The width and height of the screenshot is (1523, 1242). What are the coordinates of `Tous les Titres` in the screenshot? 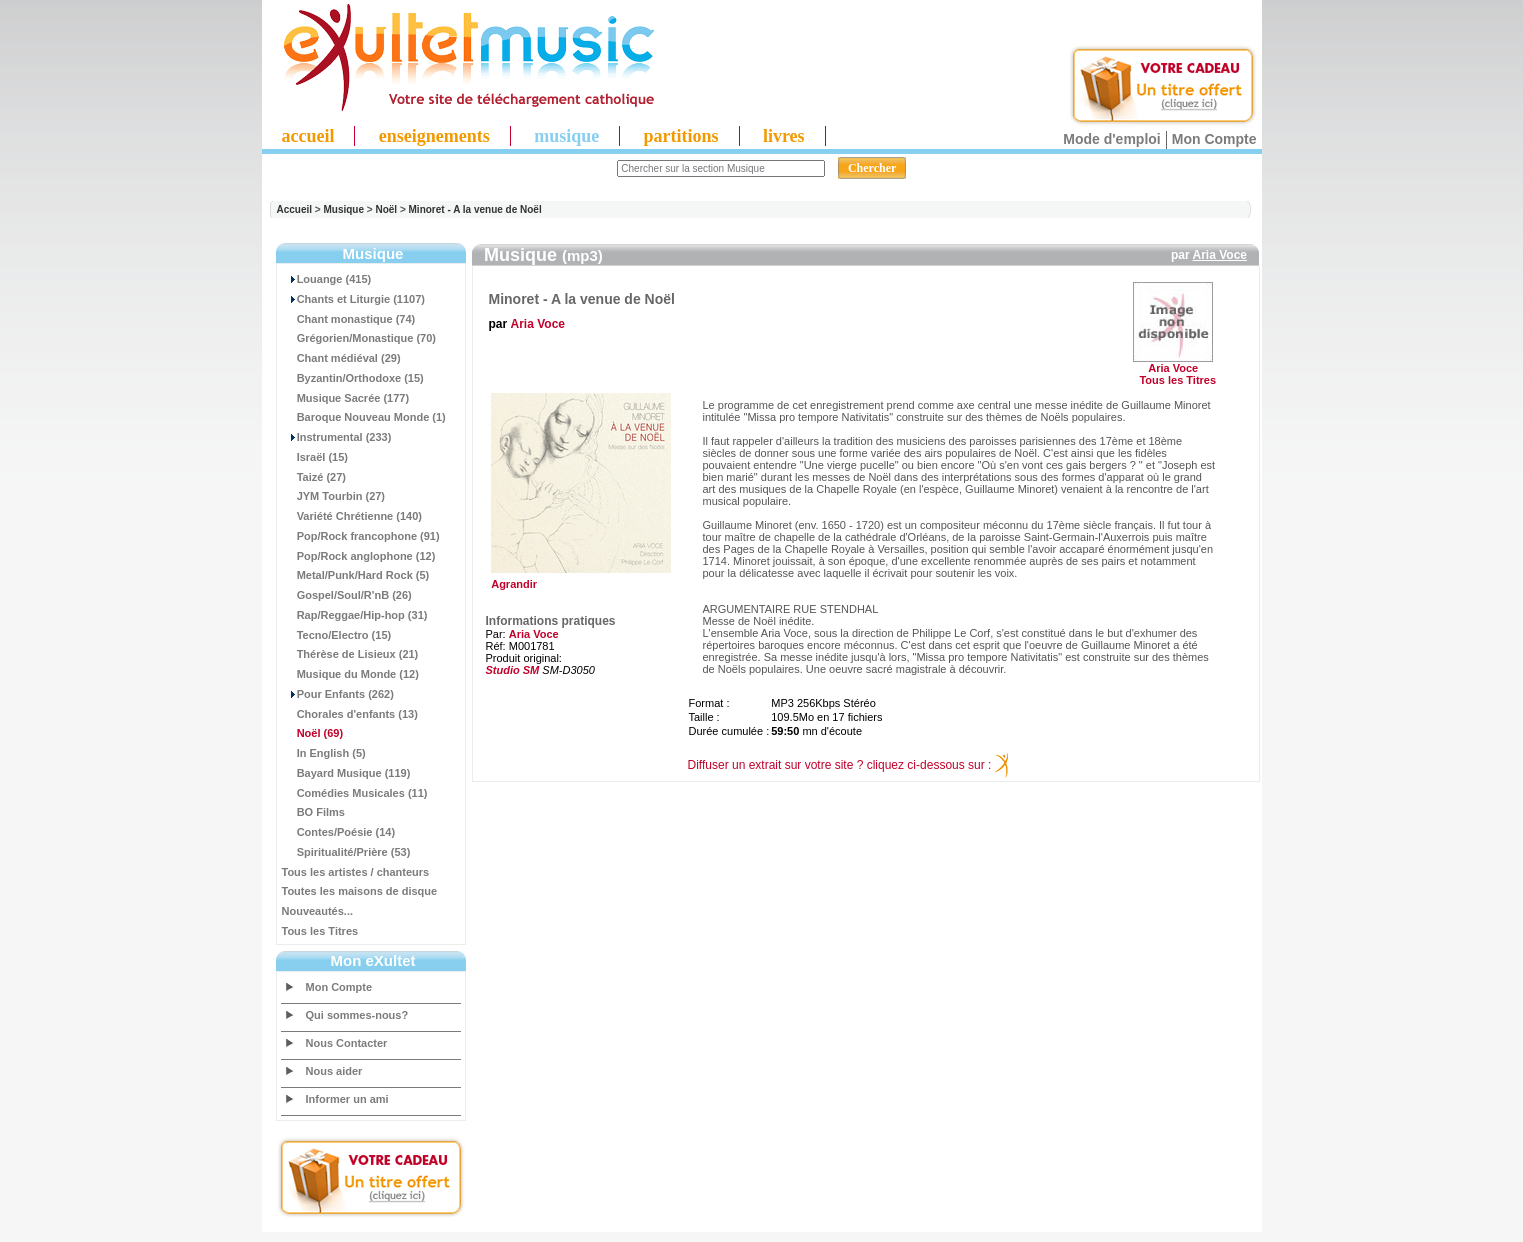 It's located at (320, 931).